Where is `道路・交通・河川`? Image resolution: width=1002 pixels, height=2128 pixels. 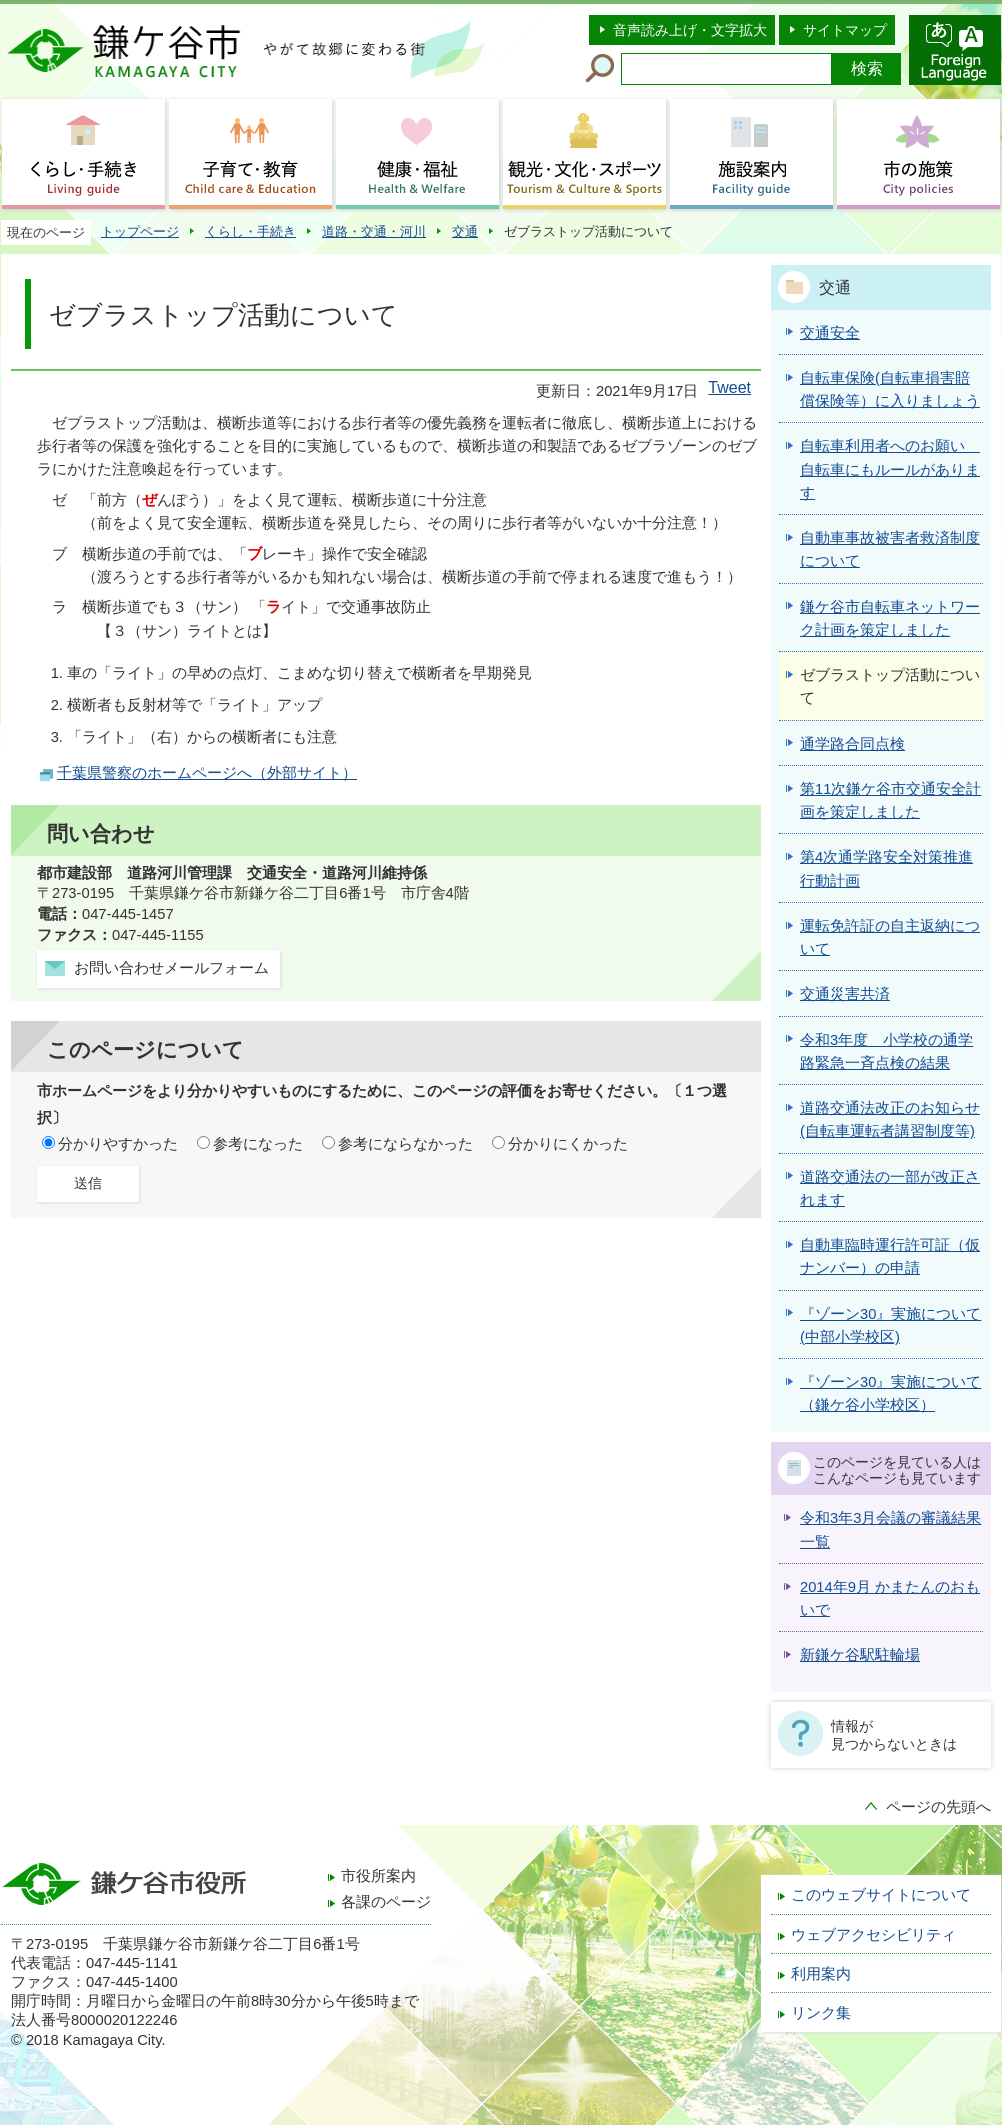
道路・交通・河川 is located at coordinates (374, 231).